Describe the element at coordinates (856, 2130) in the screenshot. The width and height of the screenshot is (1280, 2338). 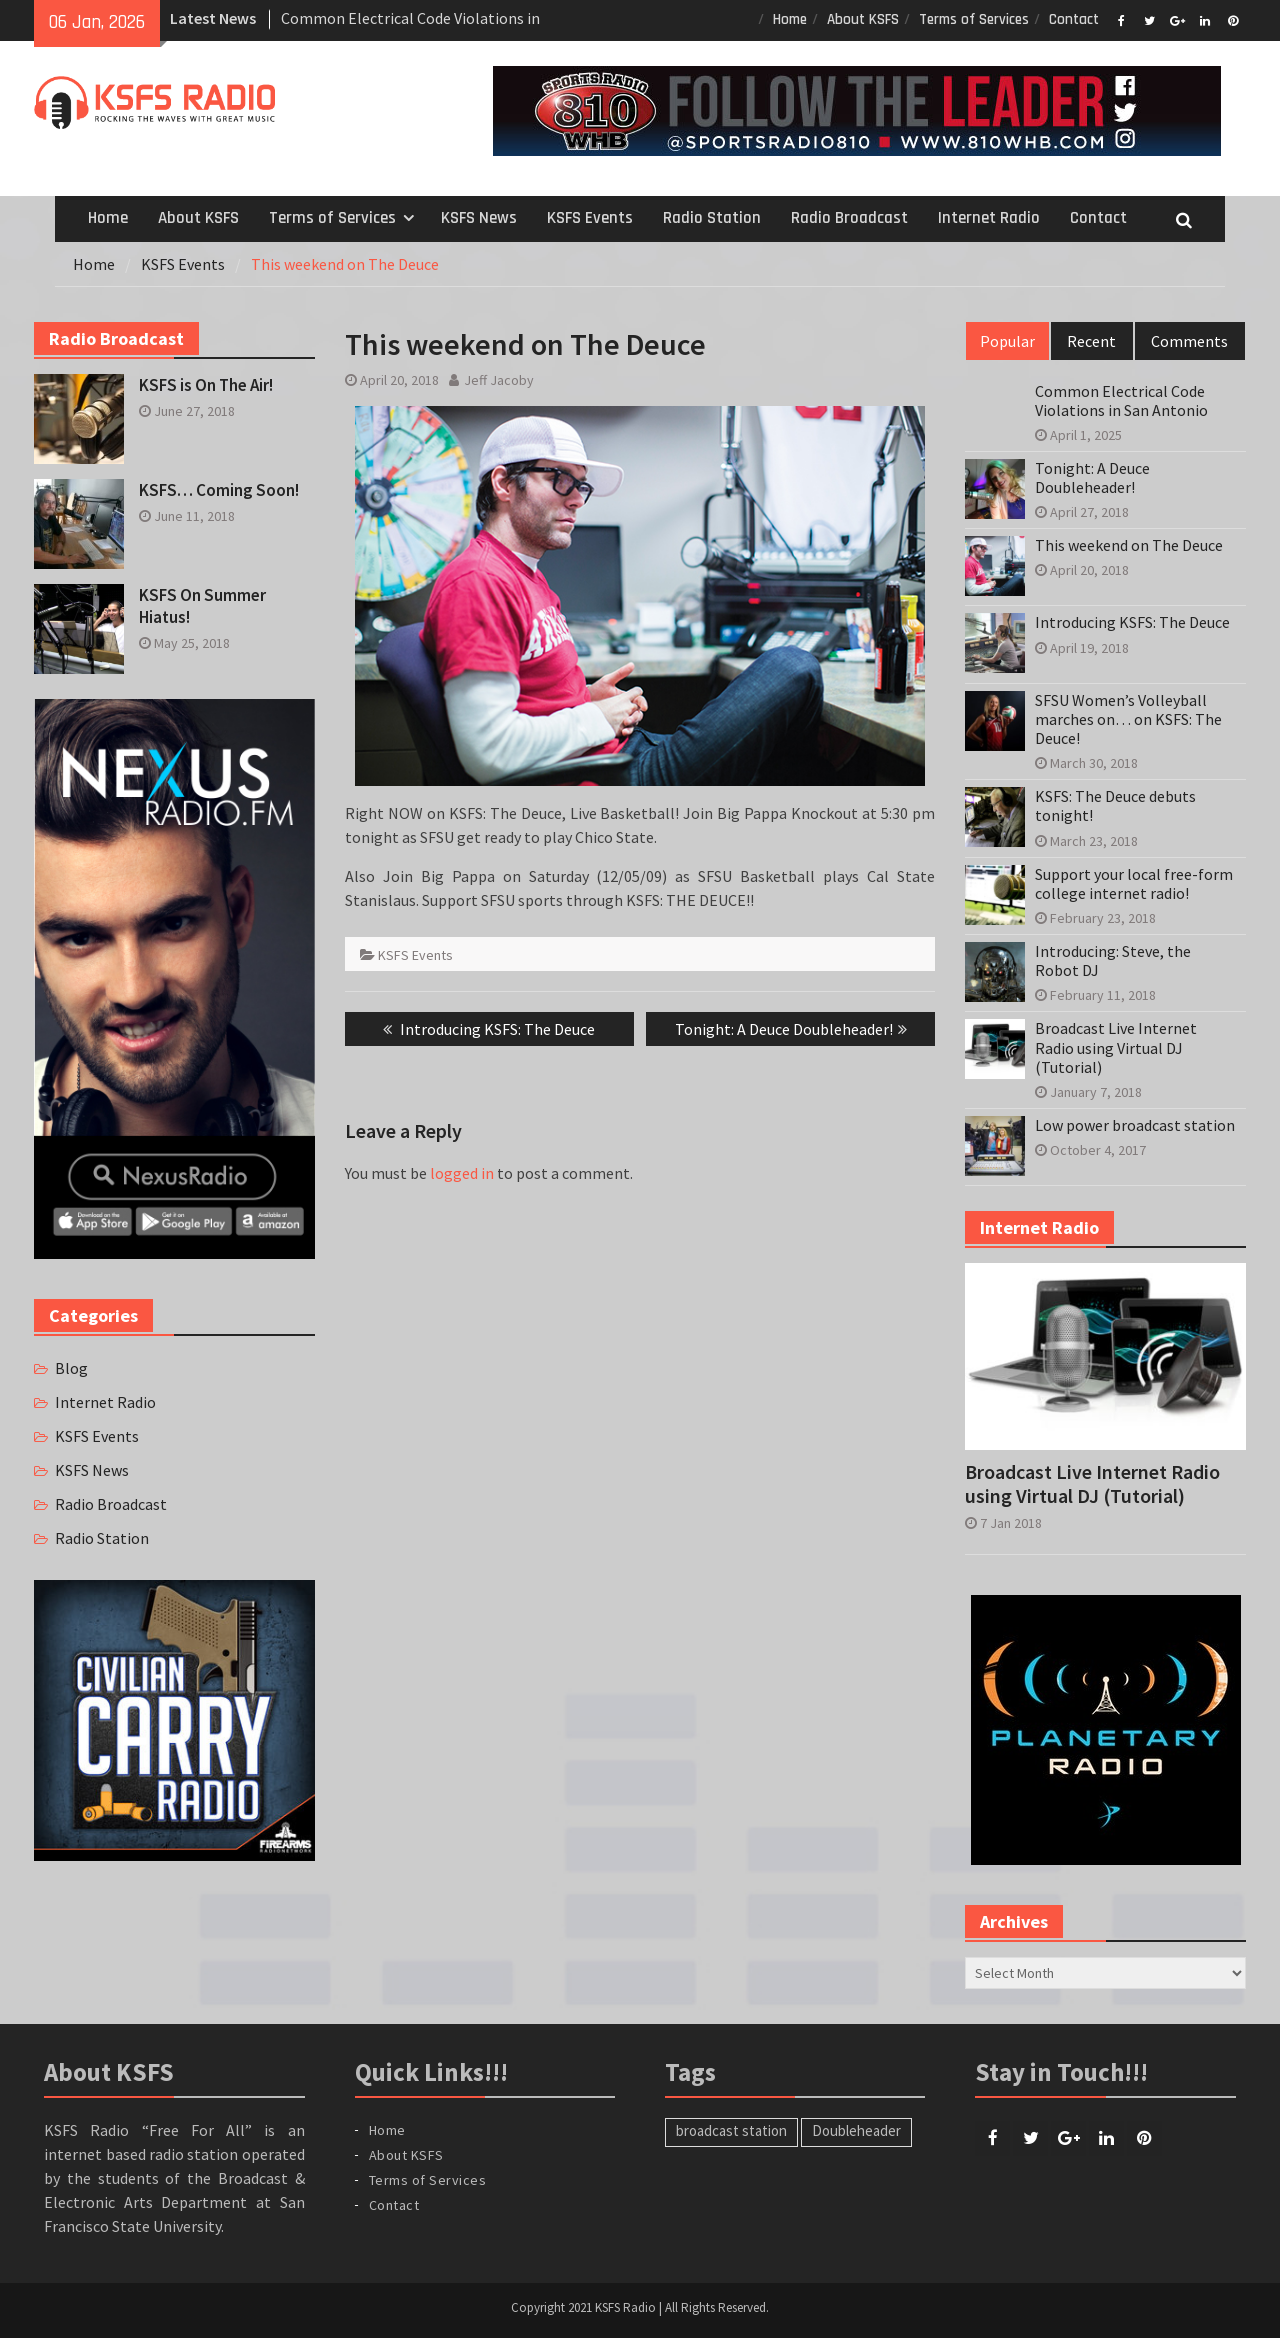
I see `Doubleheader [Doubleheader (1 item)]` at that location.